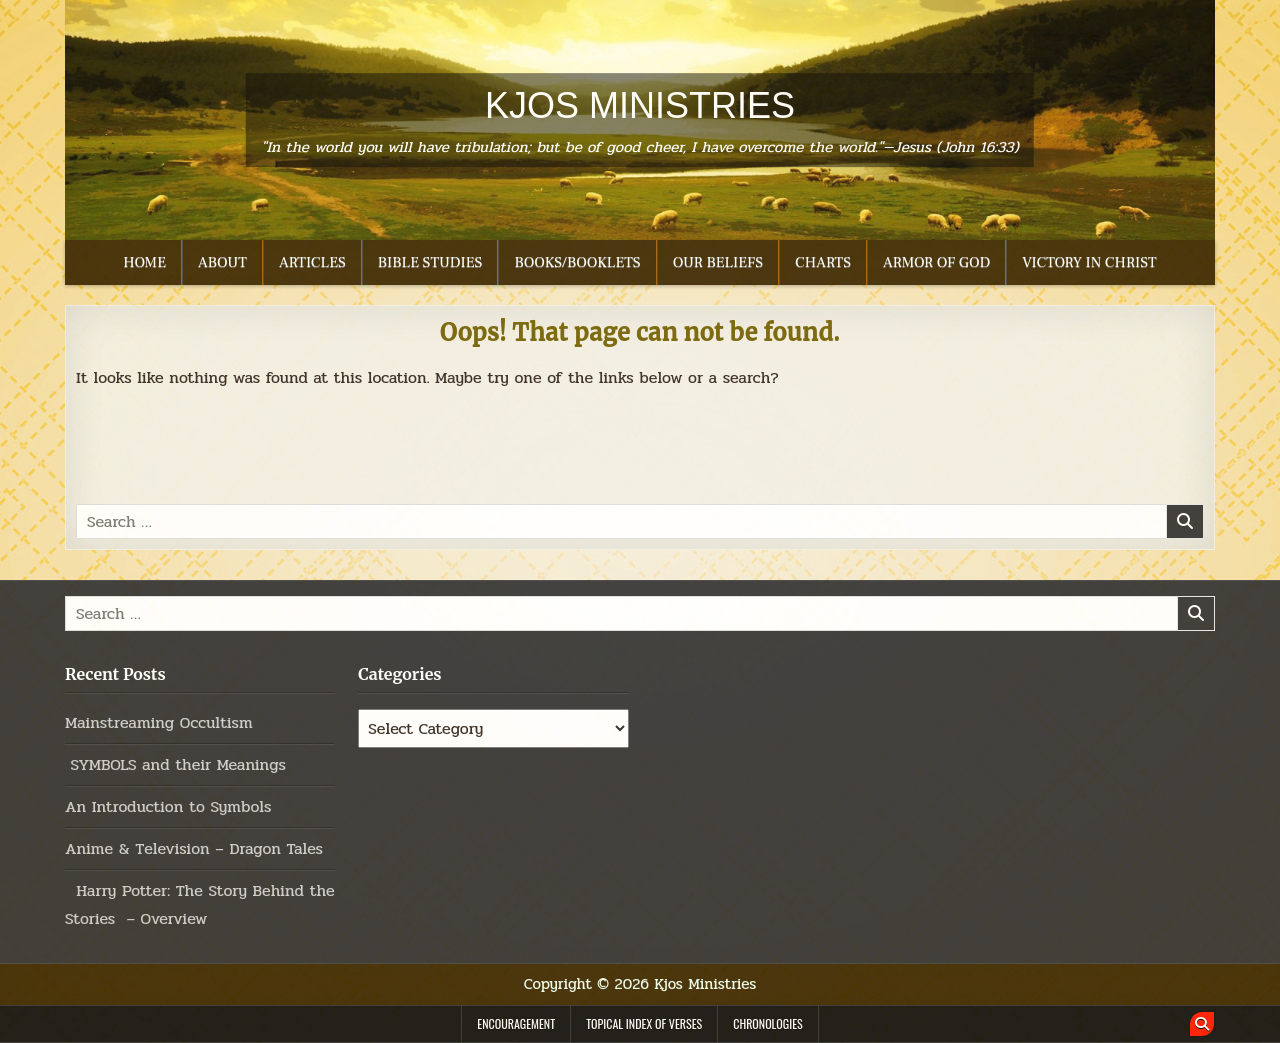  I want to click on ARMOR OF GOD, so click(936, 262).